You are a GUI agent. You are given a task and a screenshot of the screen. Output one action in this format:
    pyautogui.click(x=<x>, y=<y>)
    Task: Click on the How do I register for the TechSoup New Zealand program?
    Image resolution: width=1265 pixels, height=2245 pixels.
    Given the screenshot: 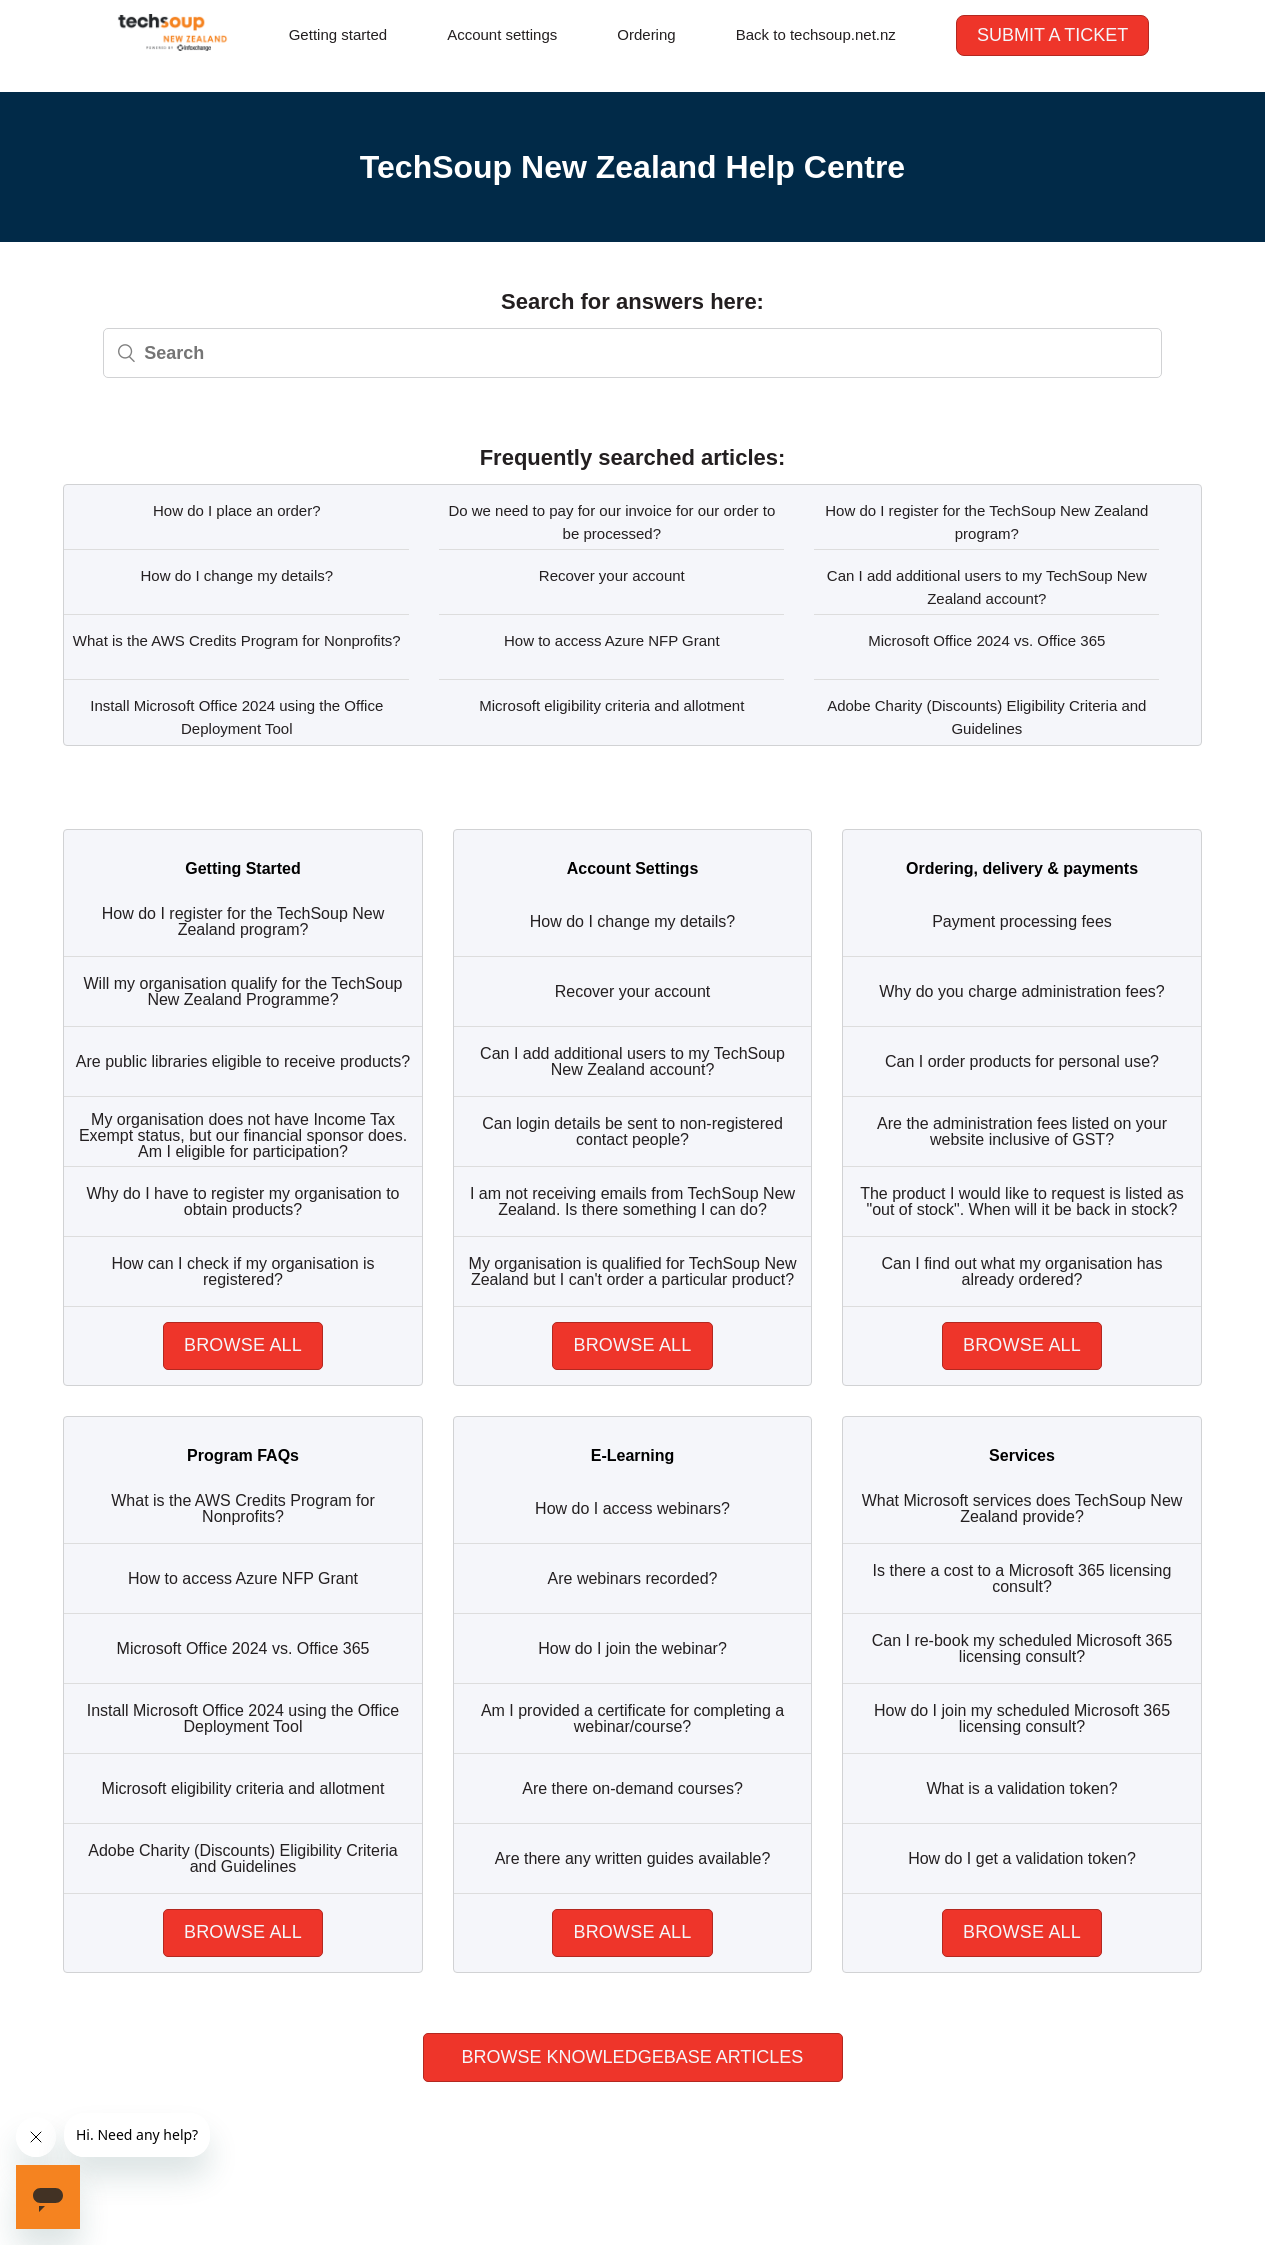 What is the action you would take?
    pyautogui.click(x=986, y=522)
    